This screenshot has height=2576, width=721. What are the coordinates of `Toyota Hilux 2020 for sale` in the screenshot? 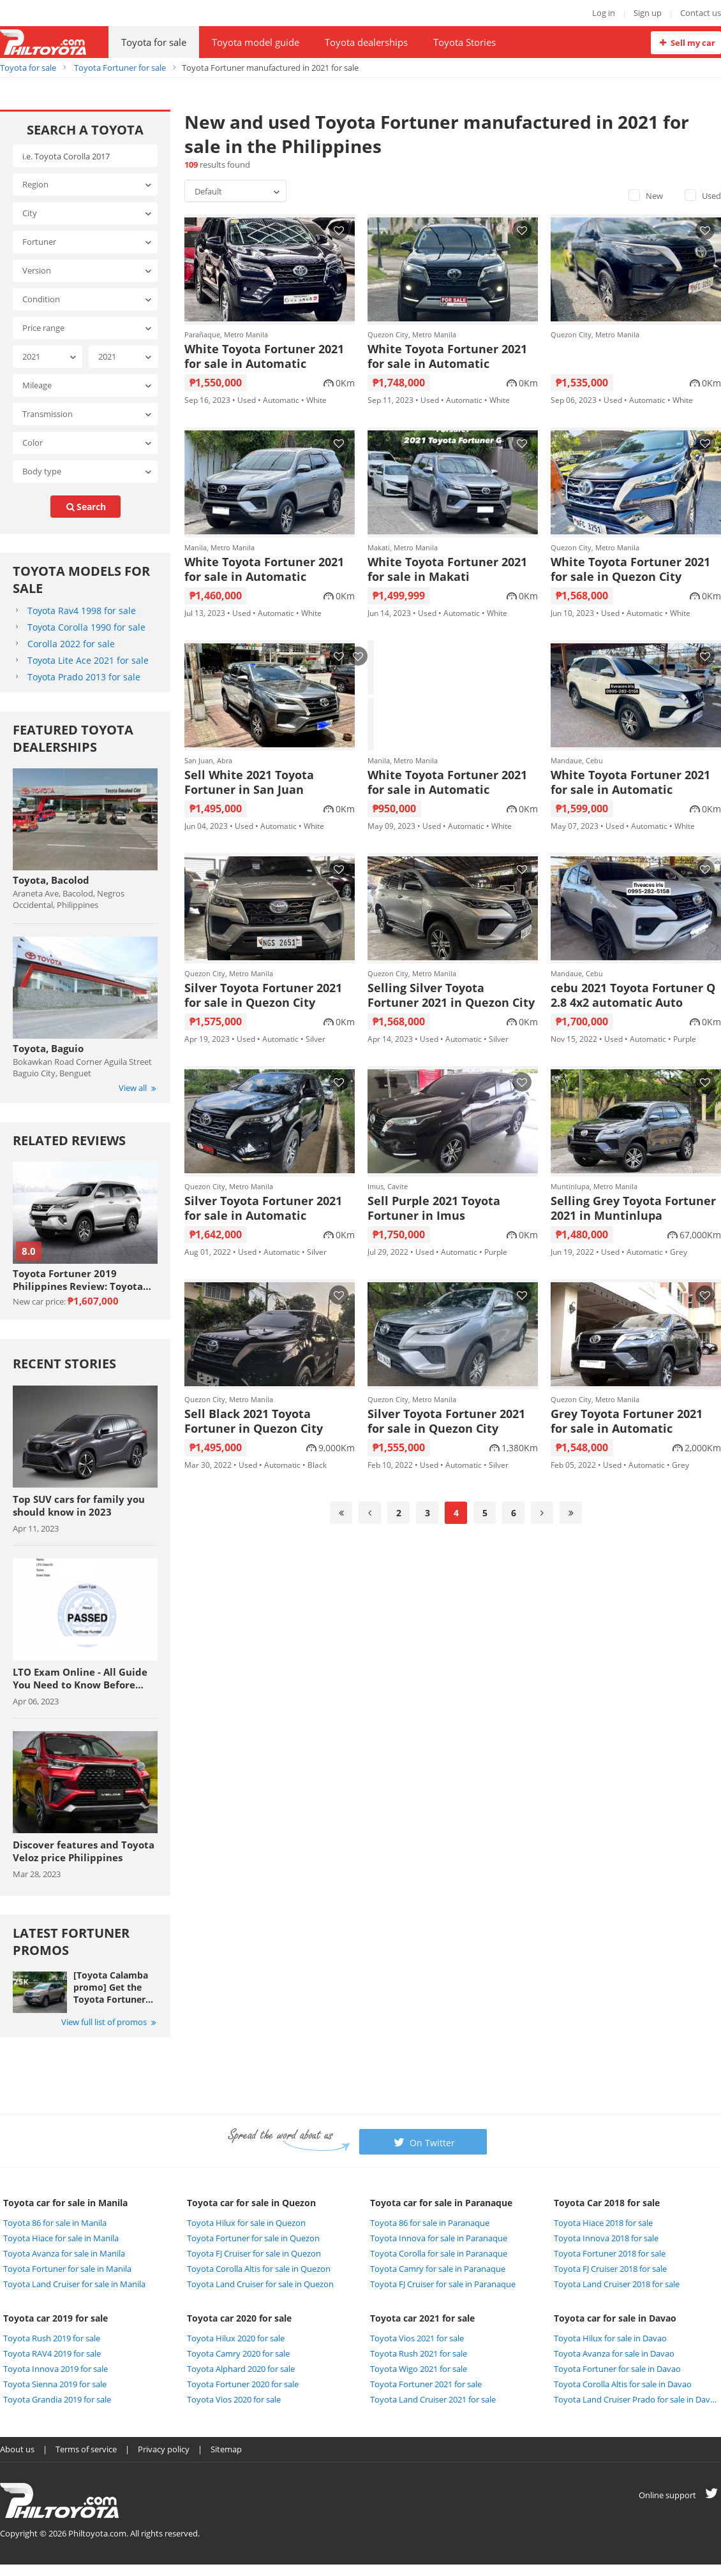 It's located at (236, 2338).